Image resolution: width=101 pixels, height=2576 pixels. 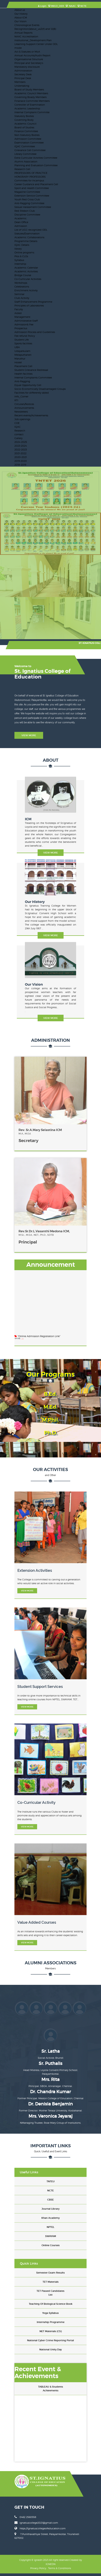 I want to click on NAAC, so click(x=71, y=5).